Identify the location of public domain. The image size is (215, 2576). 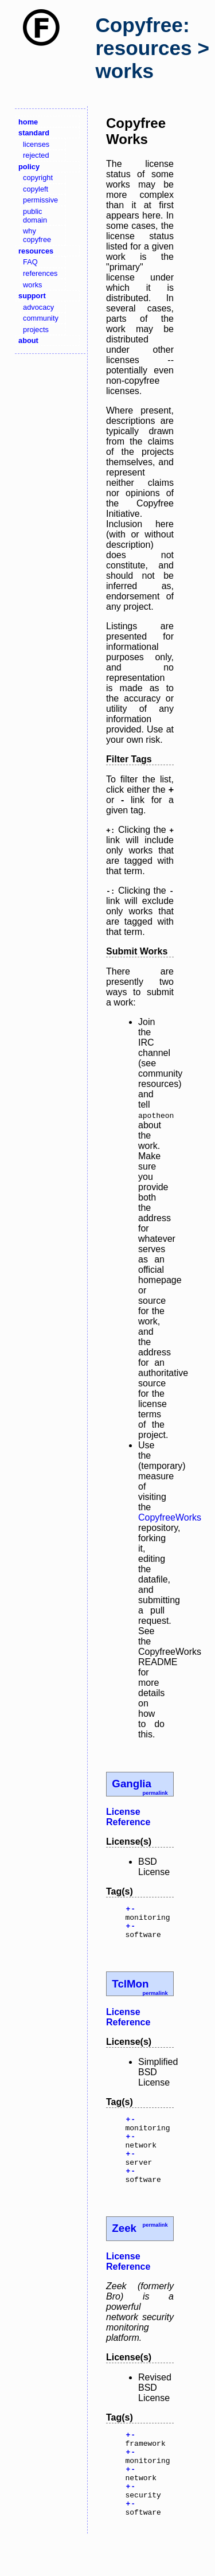
(35, 215).